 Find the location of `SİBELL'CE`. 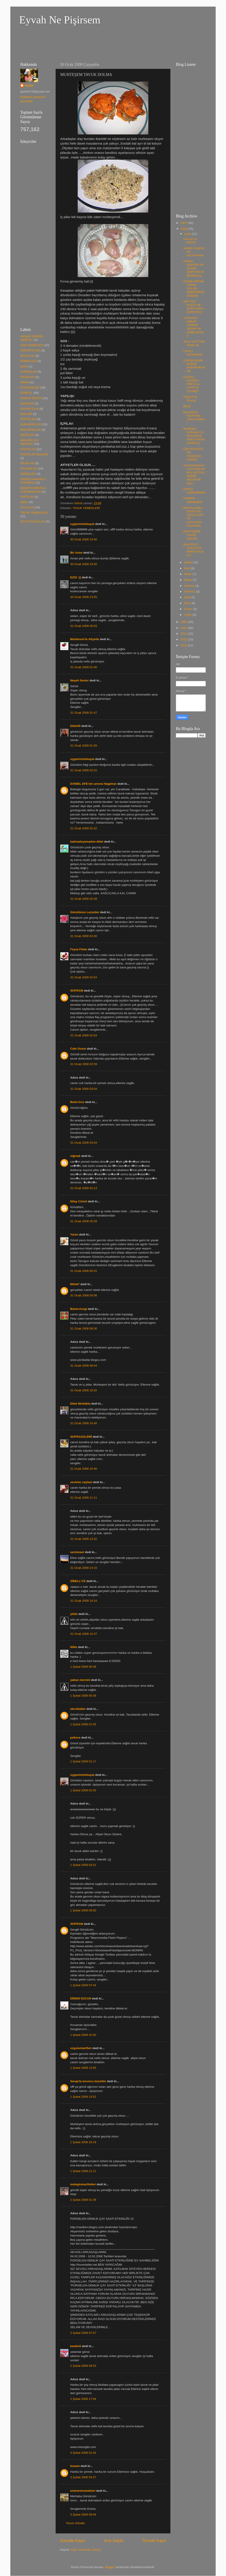

SİBELL'CE is located at coordinates (78, 1581).